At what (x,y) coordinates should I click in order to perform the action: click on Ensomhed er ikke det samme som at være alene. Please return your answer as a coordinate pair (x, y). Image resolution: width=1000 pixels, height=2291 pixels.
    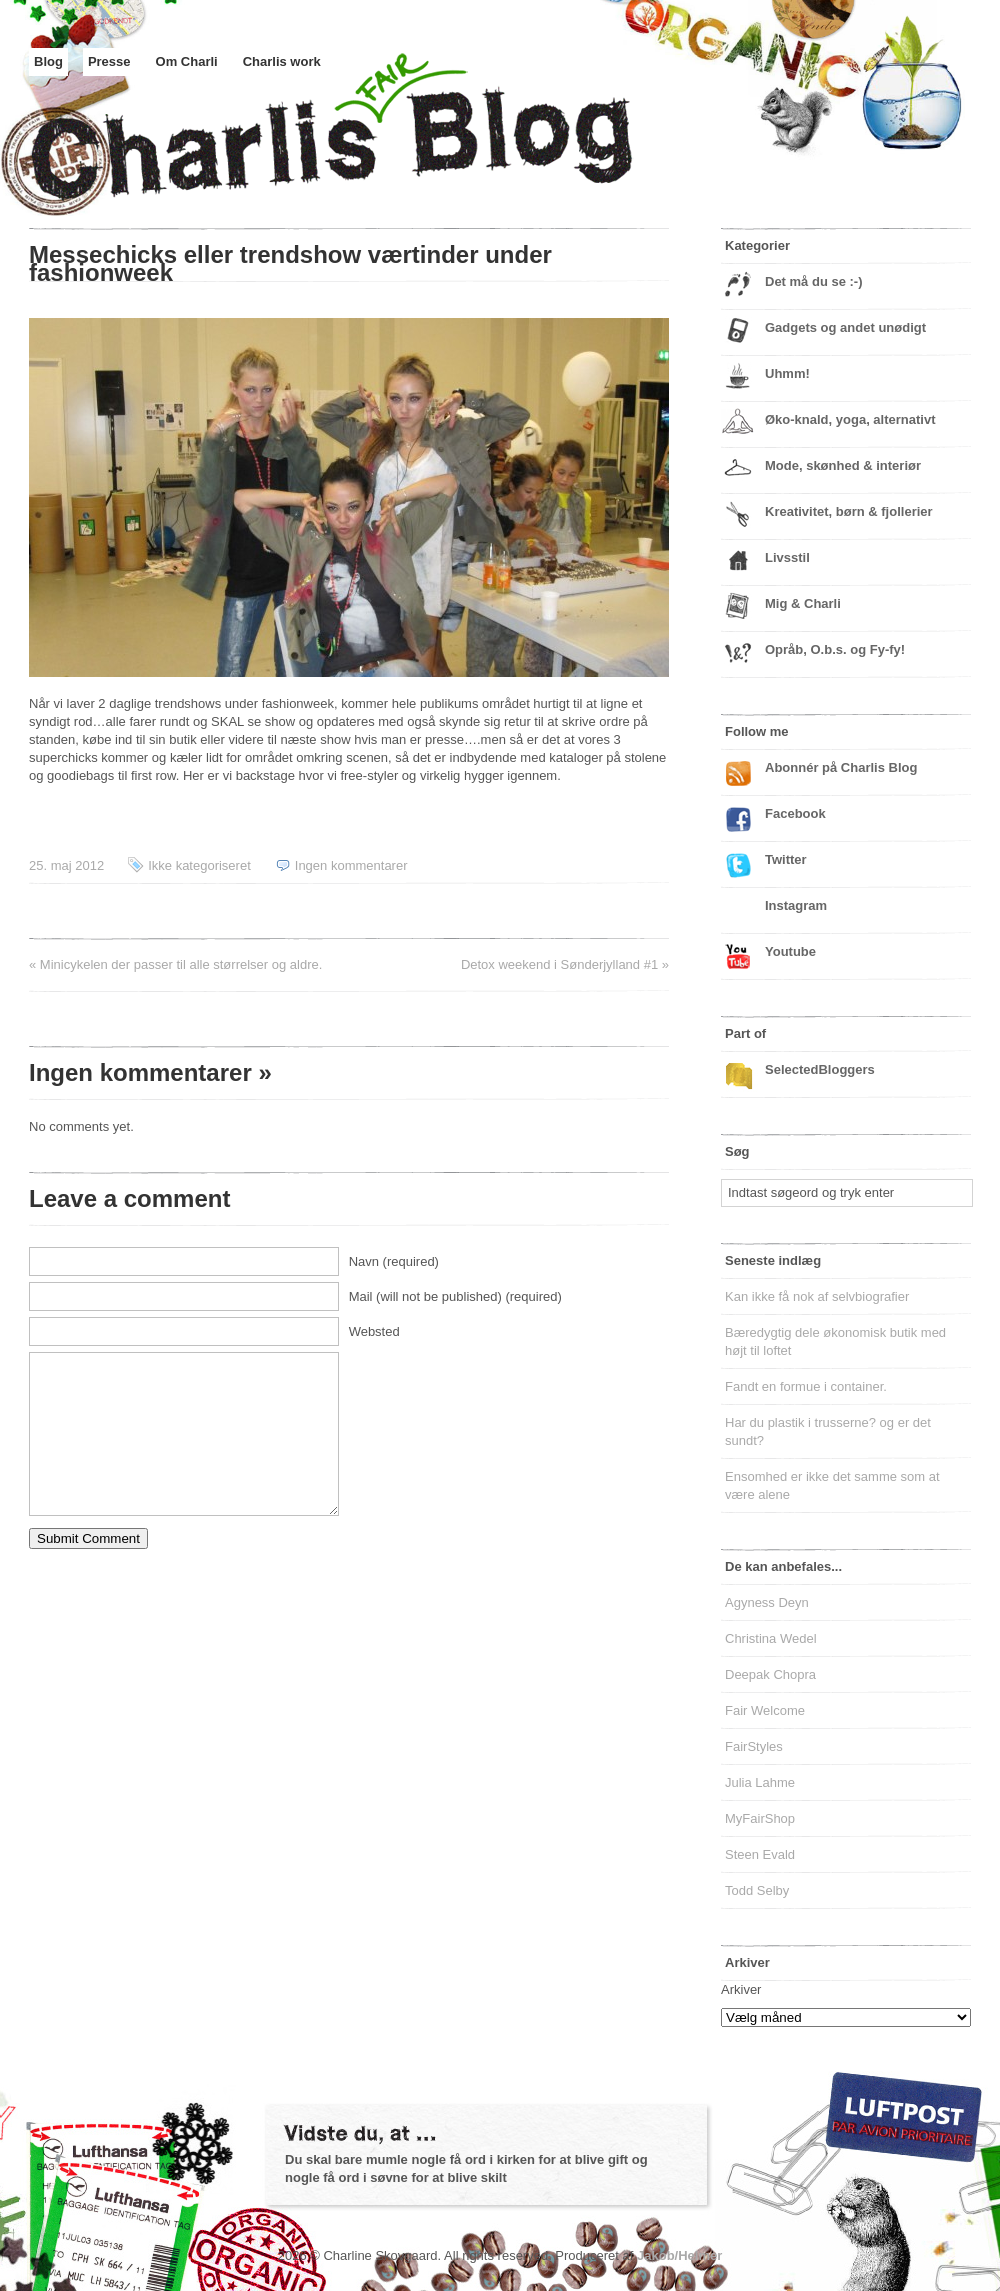
    Looking at the image, I should click on (832, 1485).